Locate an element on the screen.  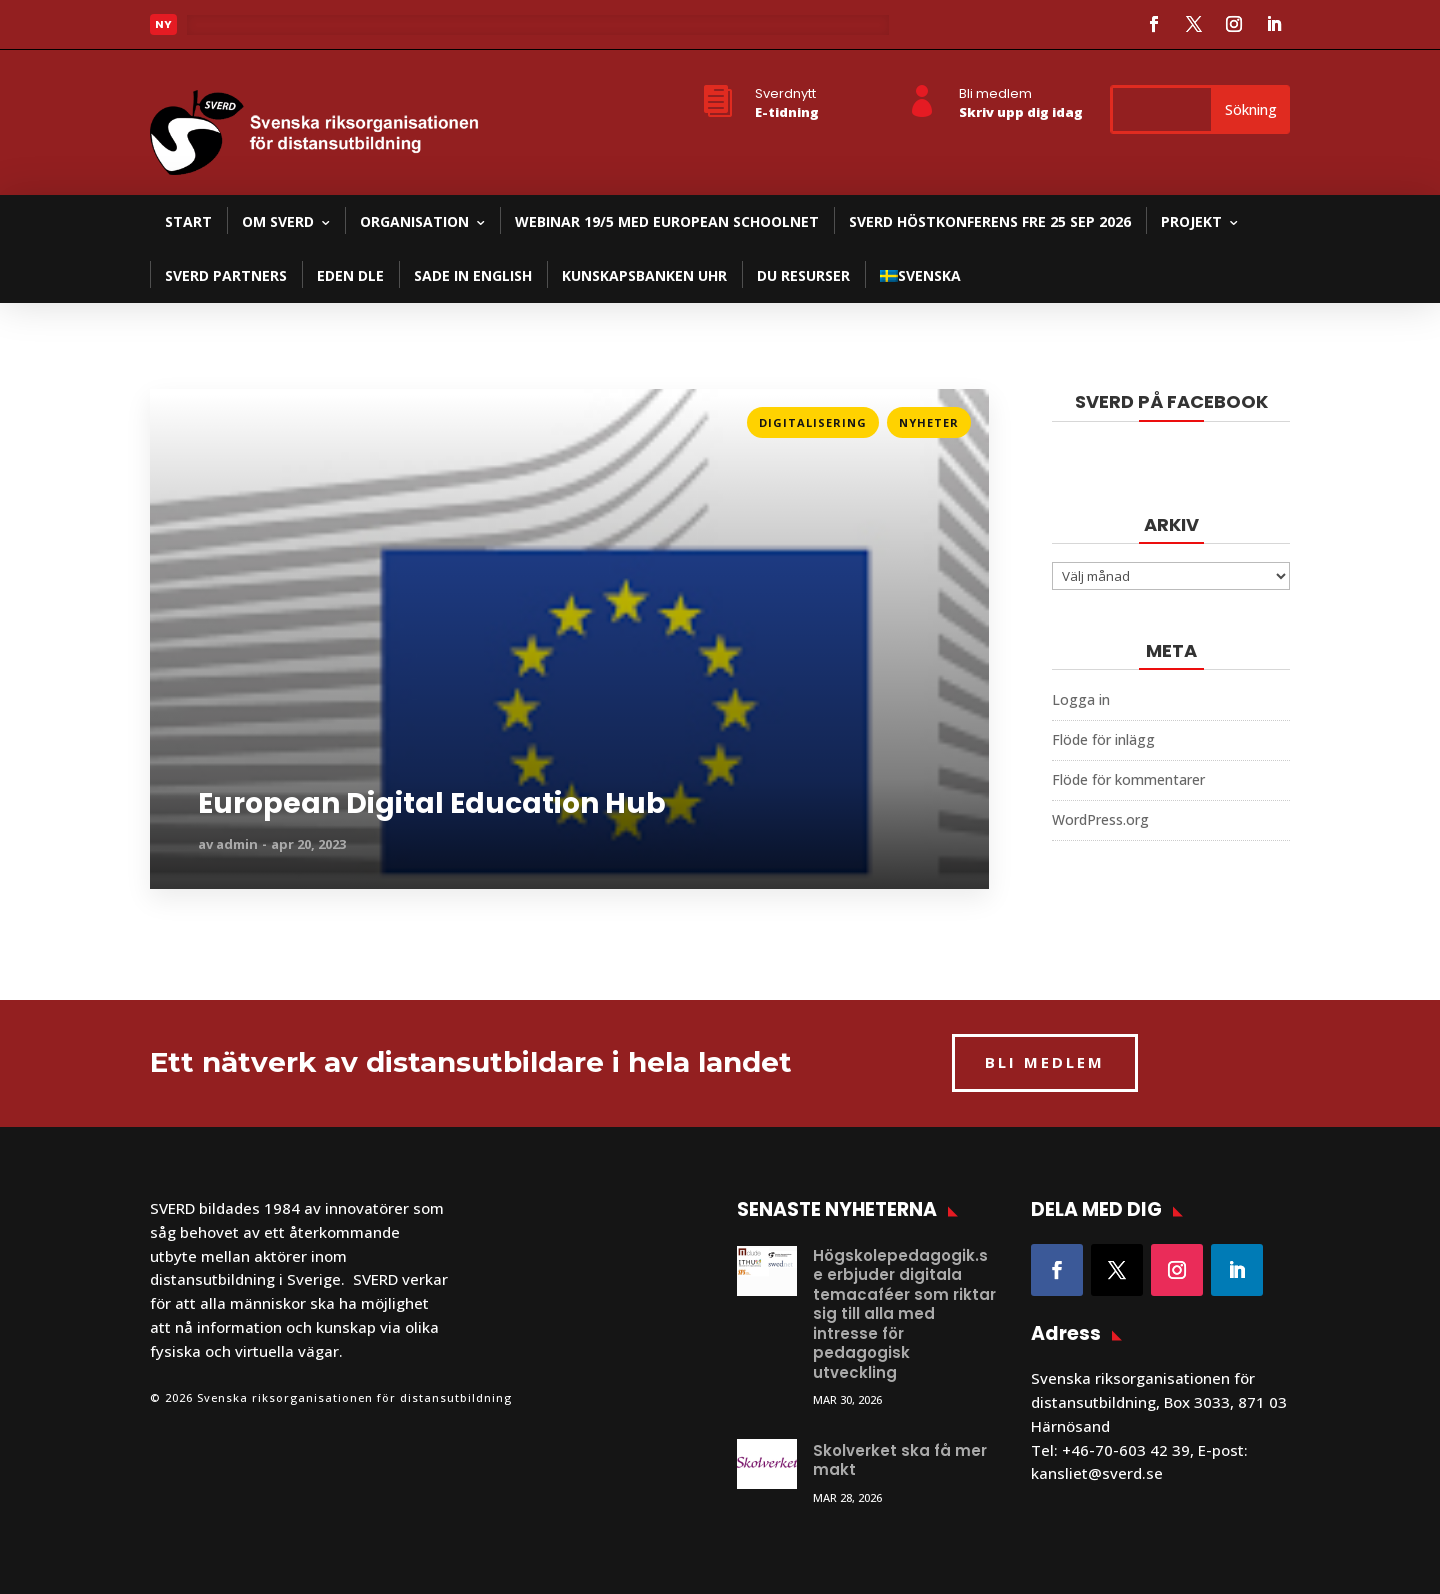
DU resurser is located at coordinates (803, 275).